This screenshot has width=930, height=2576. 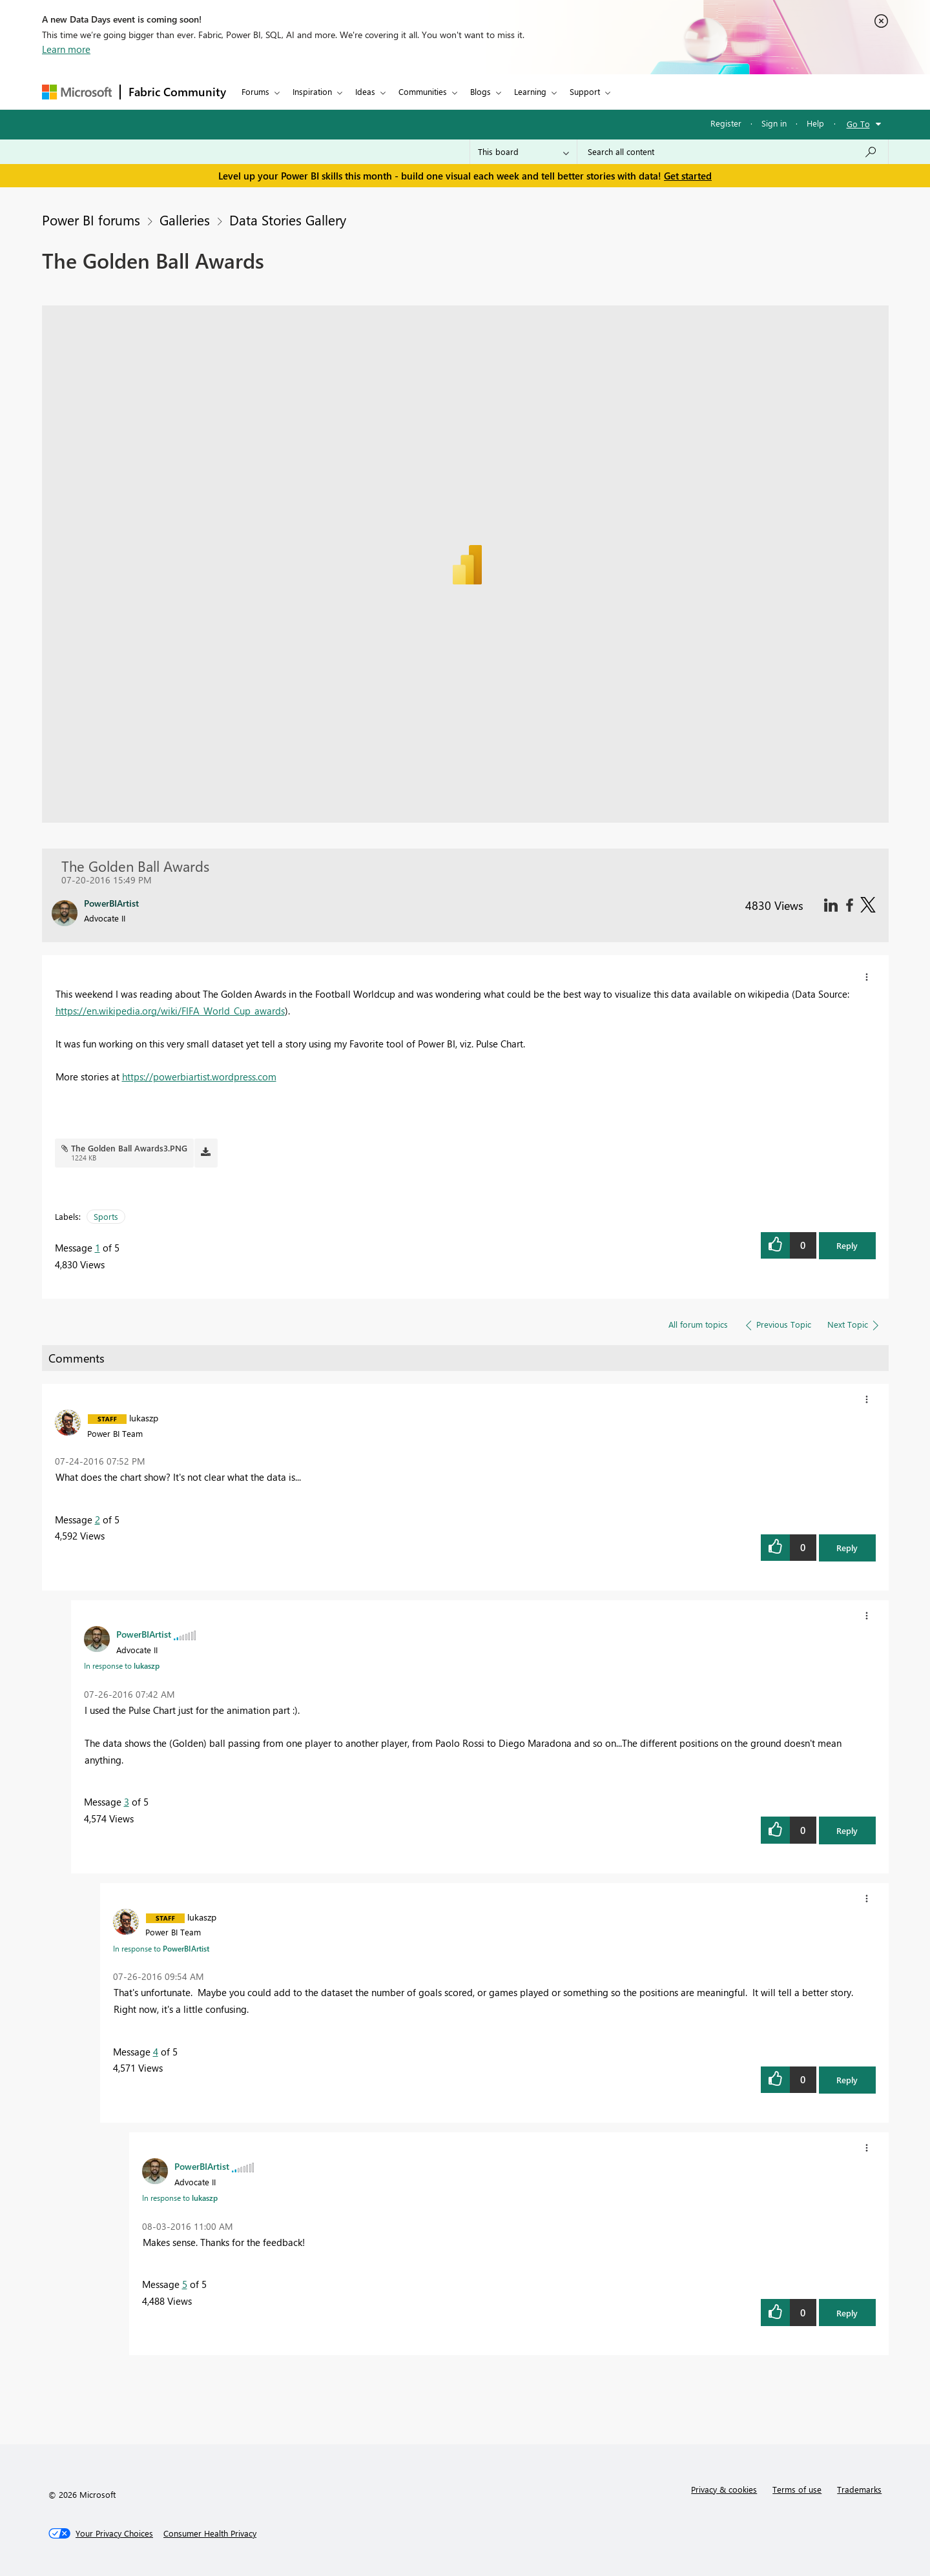 What do you see at coordinates (774, 123) in the screenshot?
I see `Sign in` at bounding box center [774, 123].